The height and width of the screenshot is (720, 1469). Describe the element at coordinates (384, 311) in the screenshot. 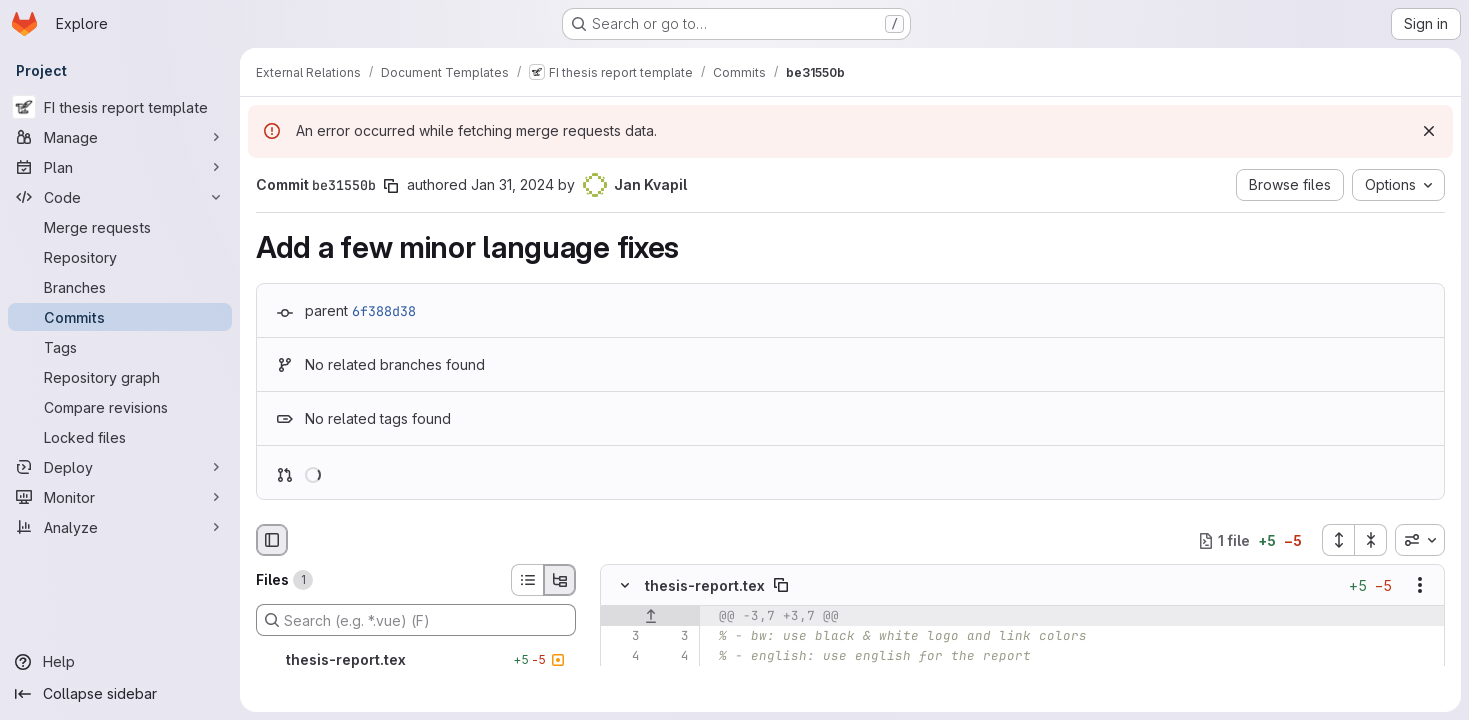

I see `6f388d38` at that location.